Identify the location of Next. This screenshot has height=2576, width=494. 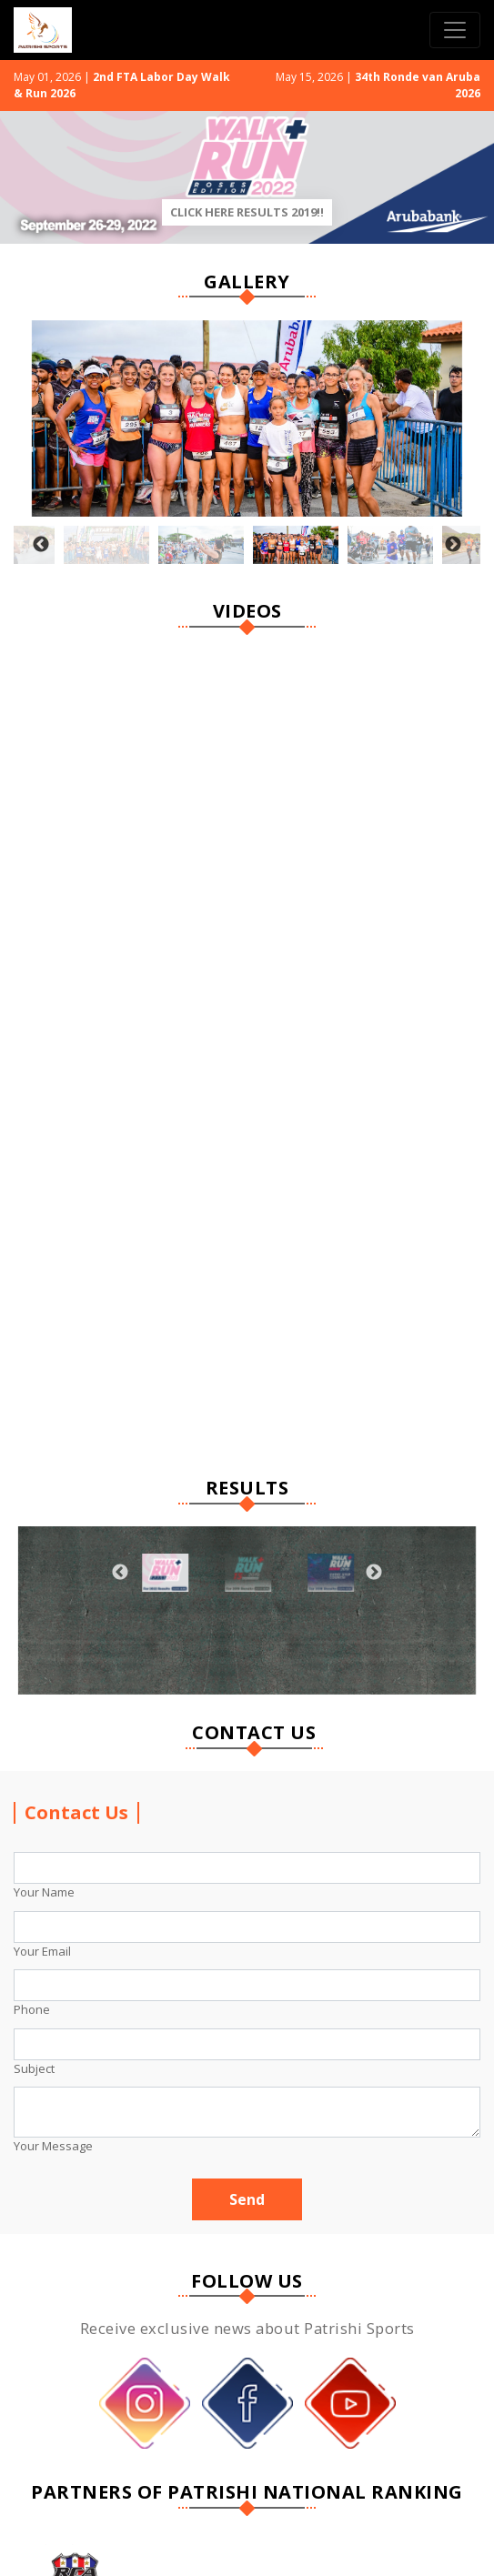
(453, 545).